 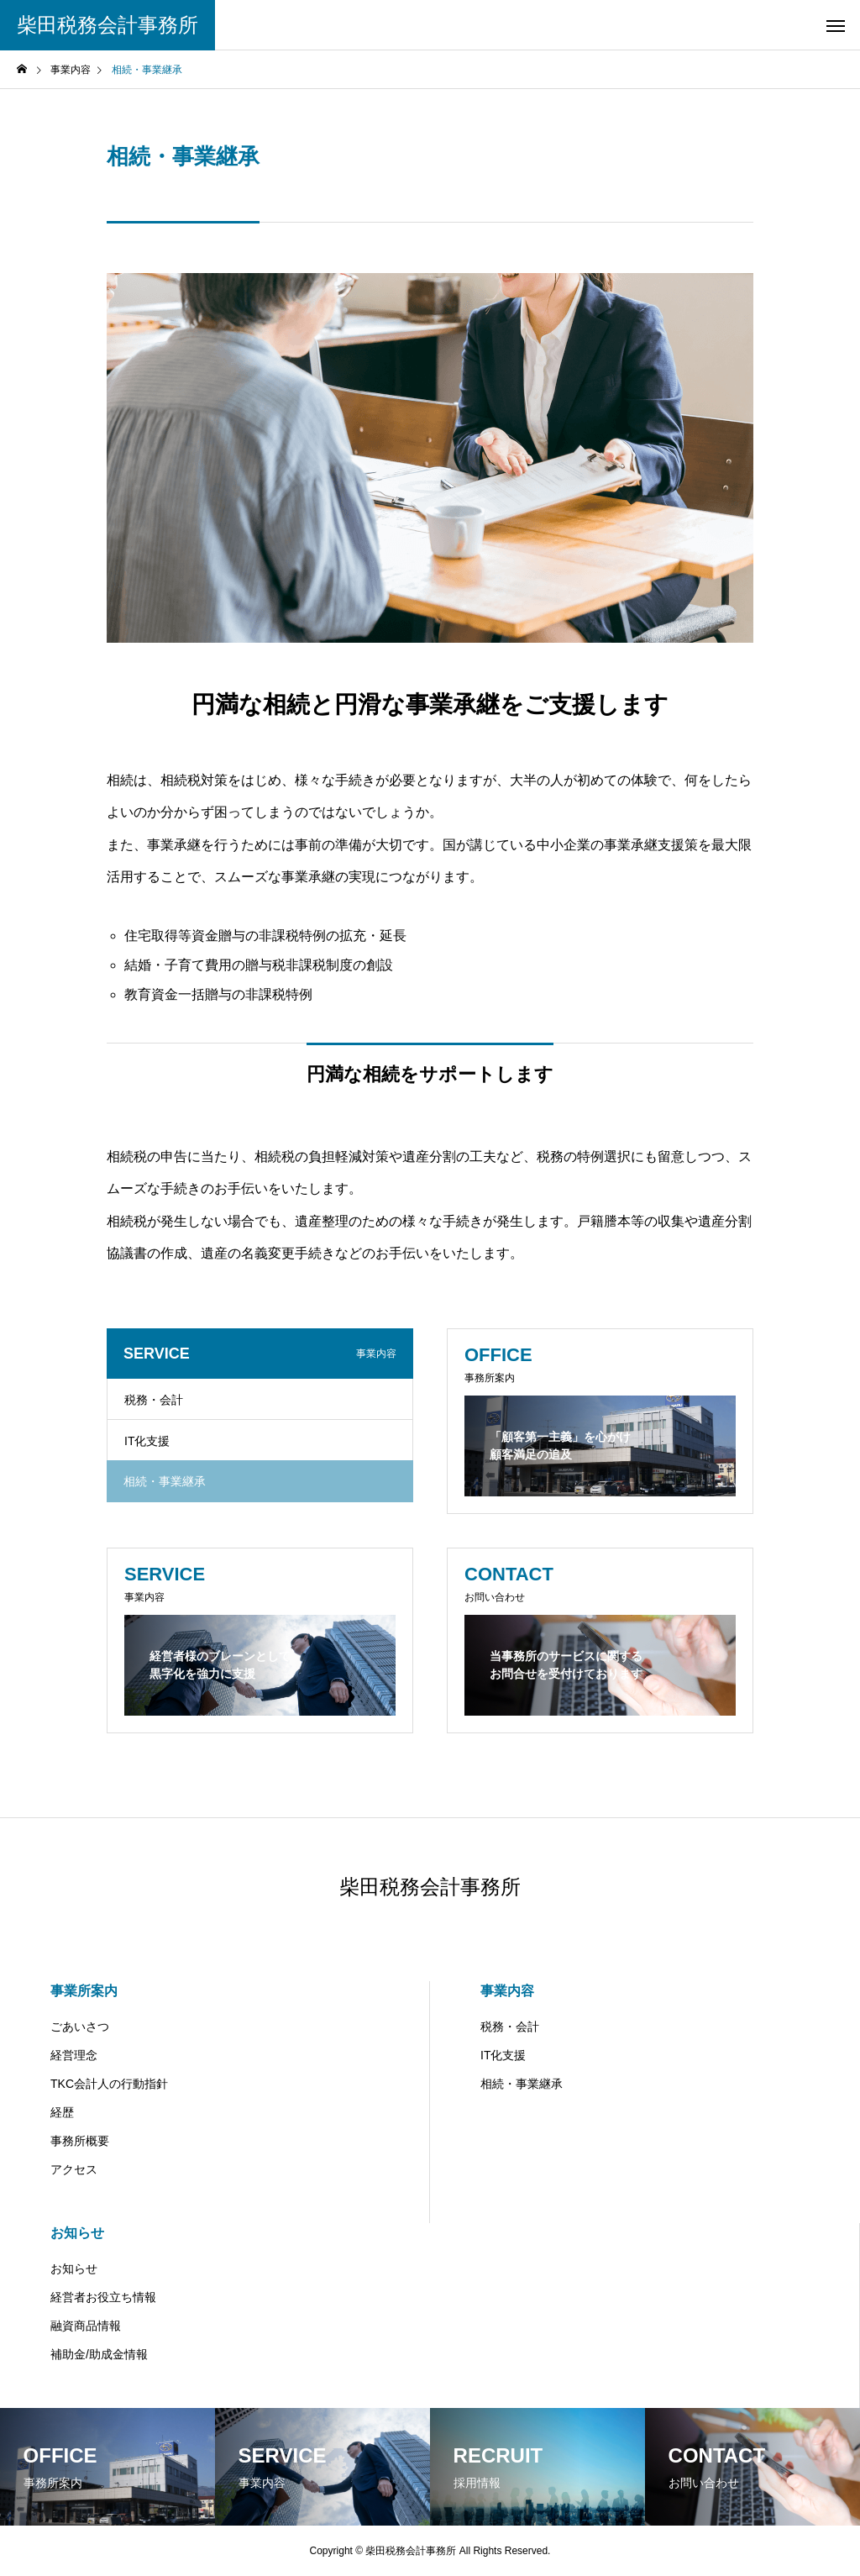 What do you see at coordinates (62, 2112) in the screenshot?
I see `経歴` at bounding box center [62, 2112].